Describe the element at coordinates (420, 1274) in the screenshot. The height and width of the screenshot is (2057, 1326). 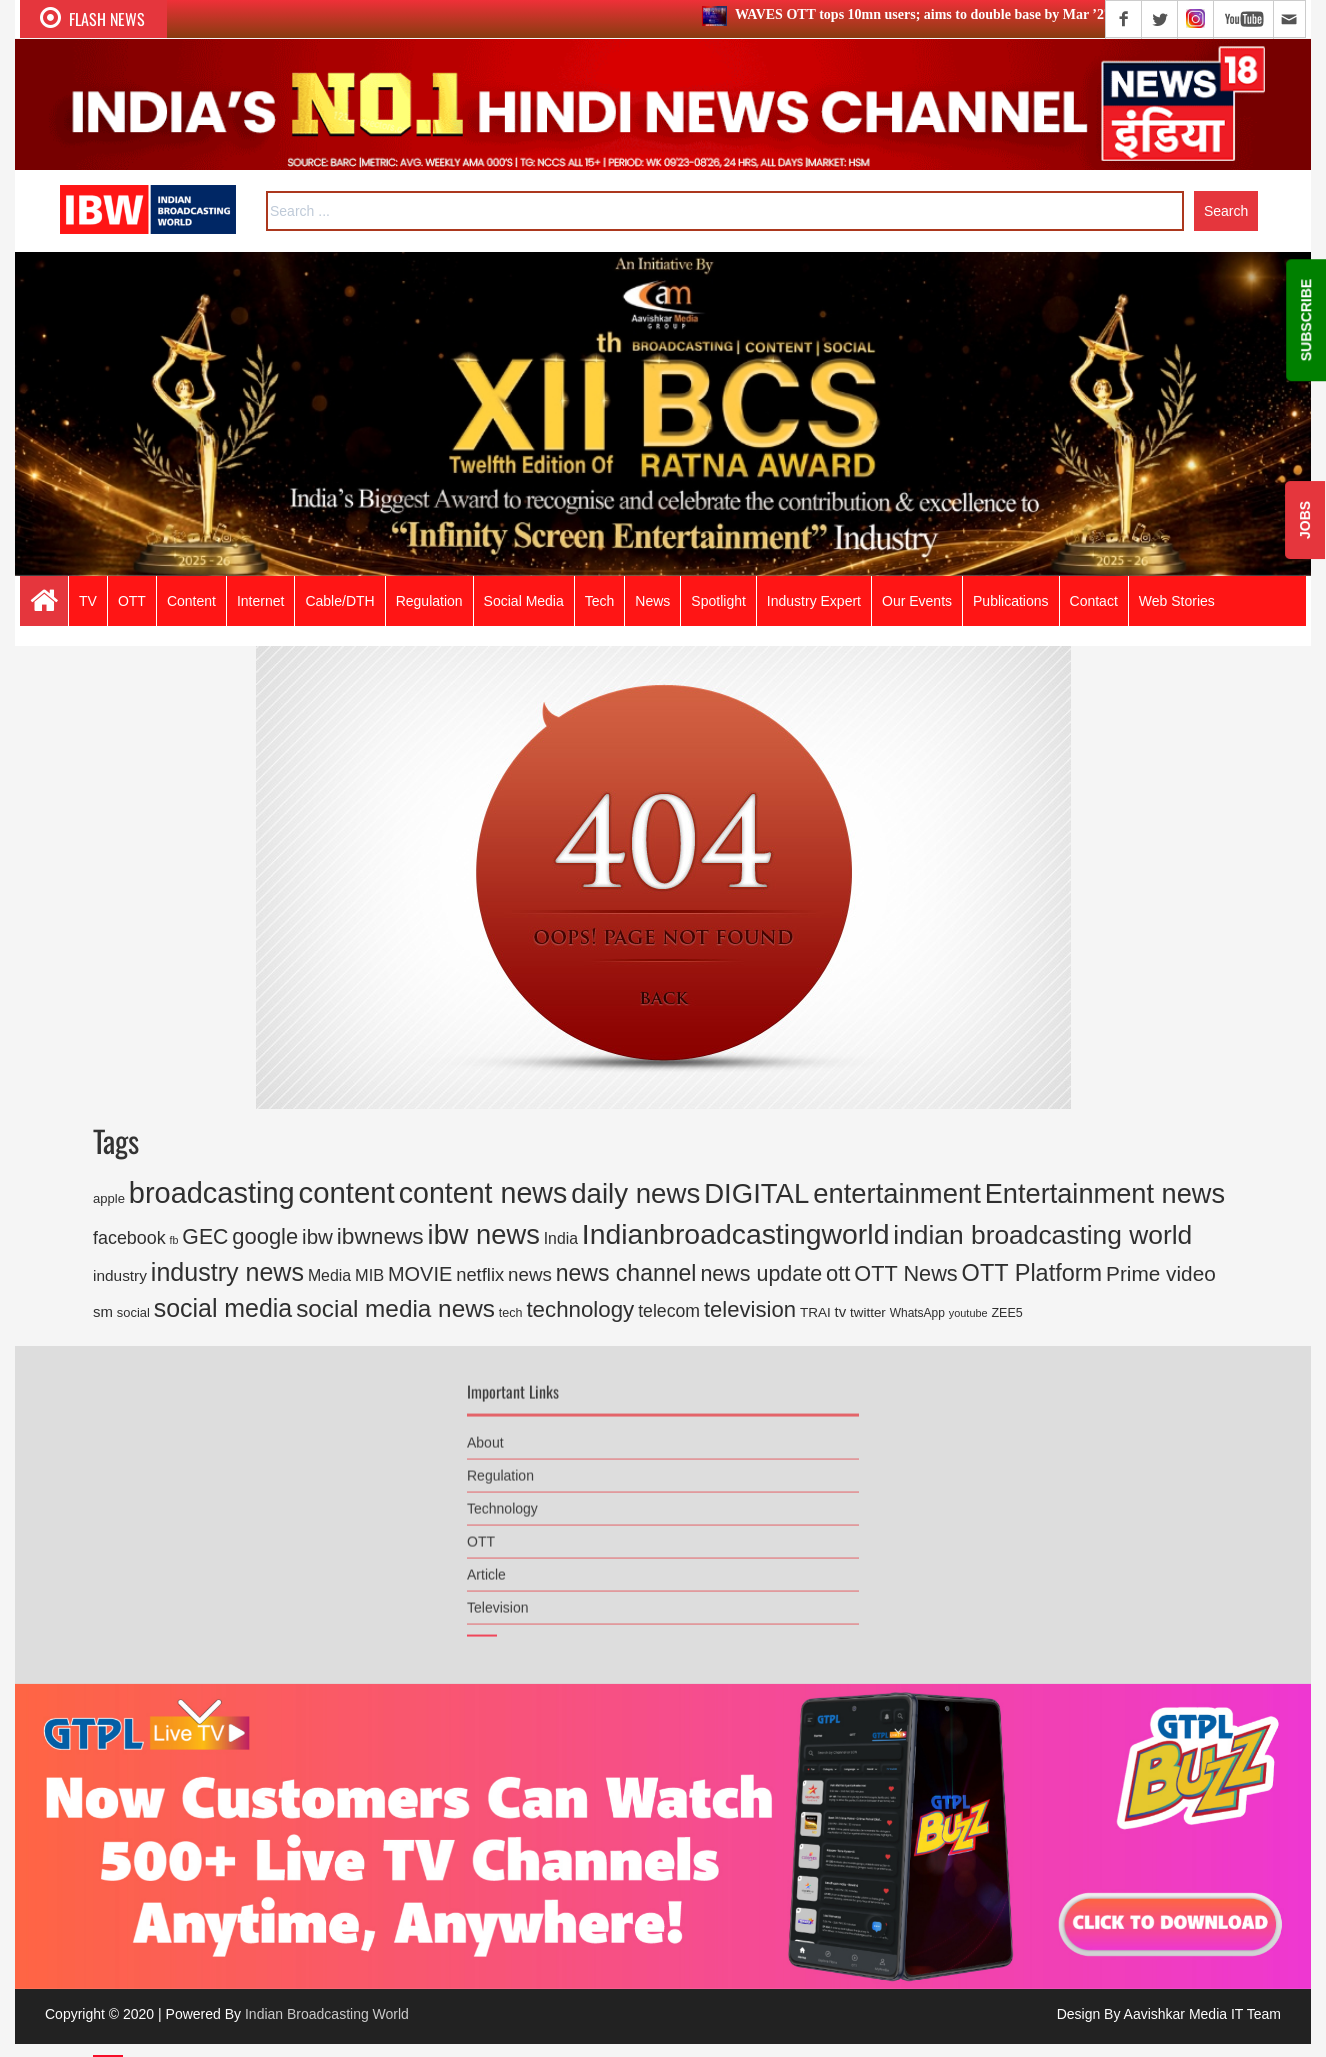
I see `MOVIE [MOVIE (666 items)]` at that location.